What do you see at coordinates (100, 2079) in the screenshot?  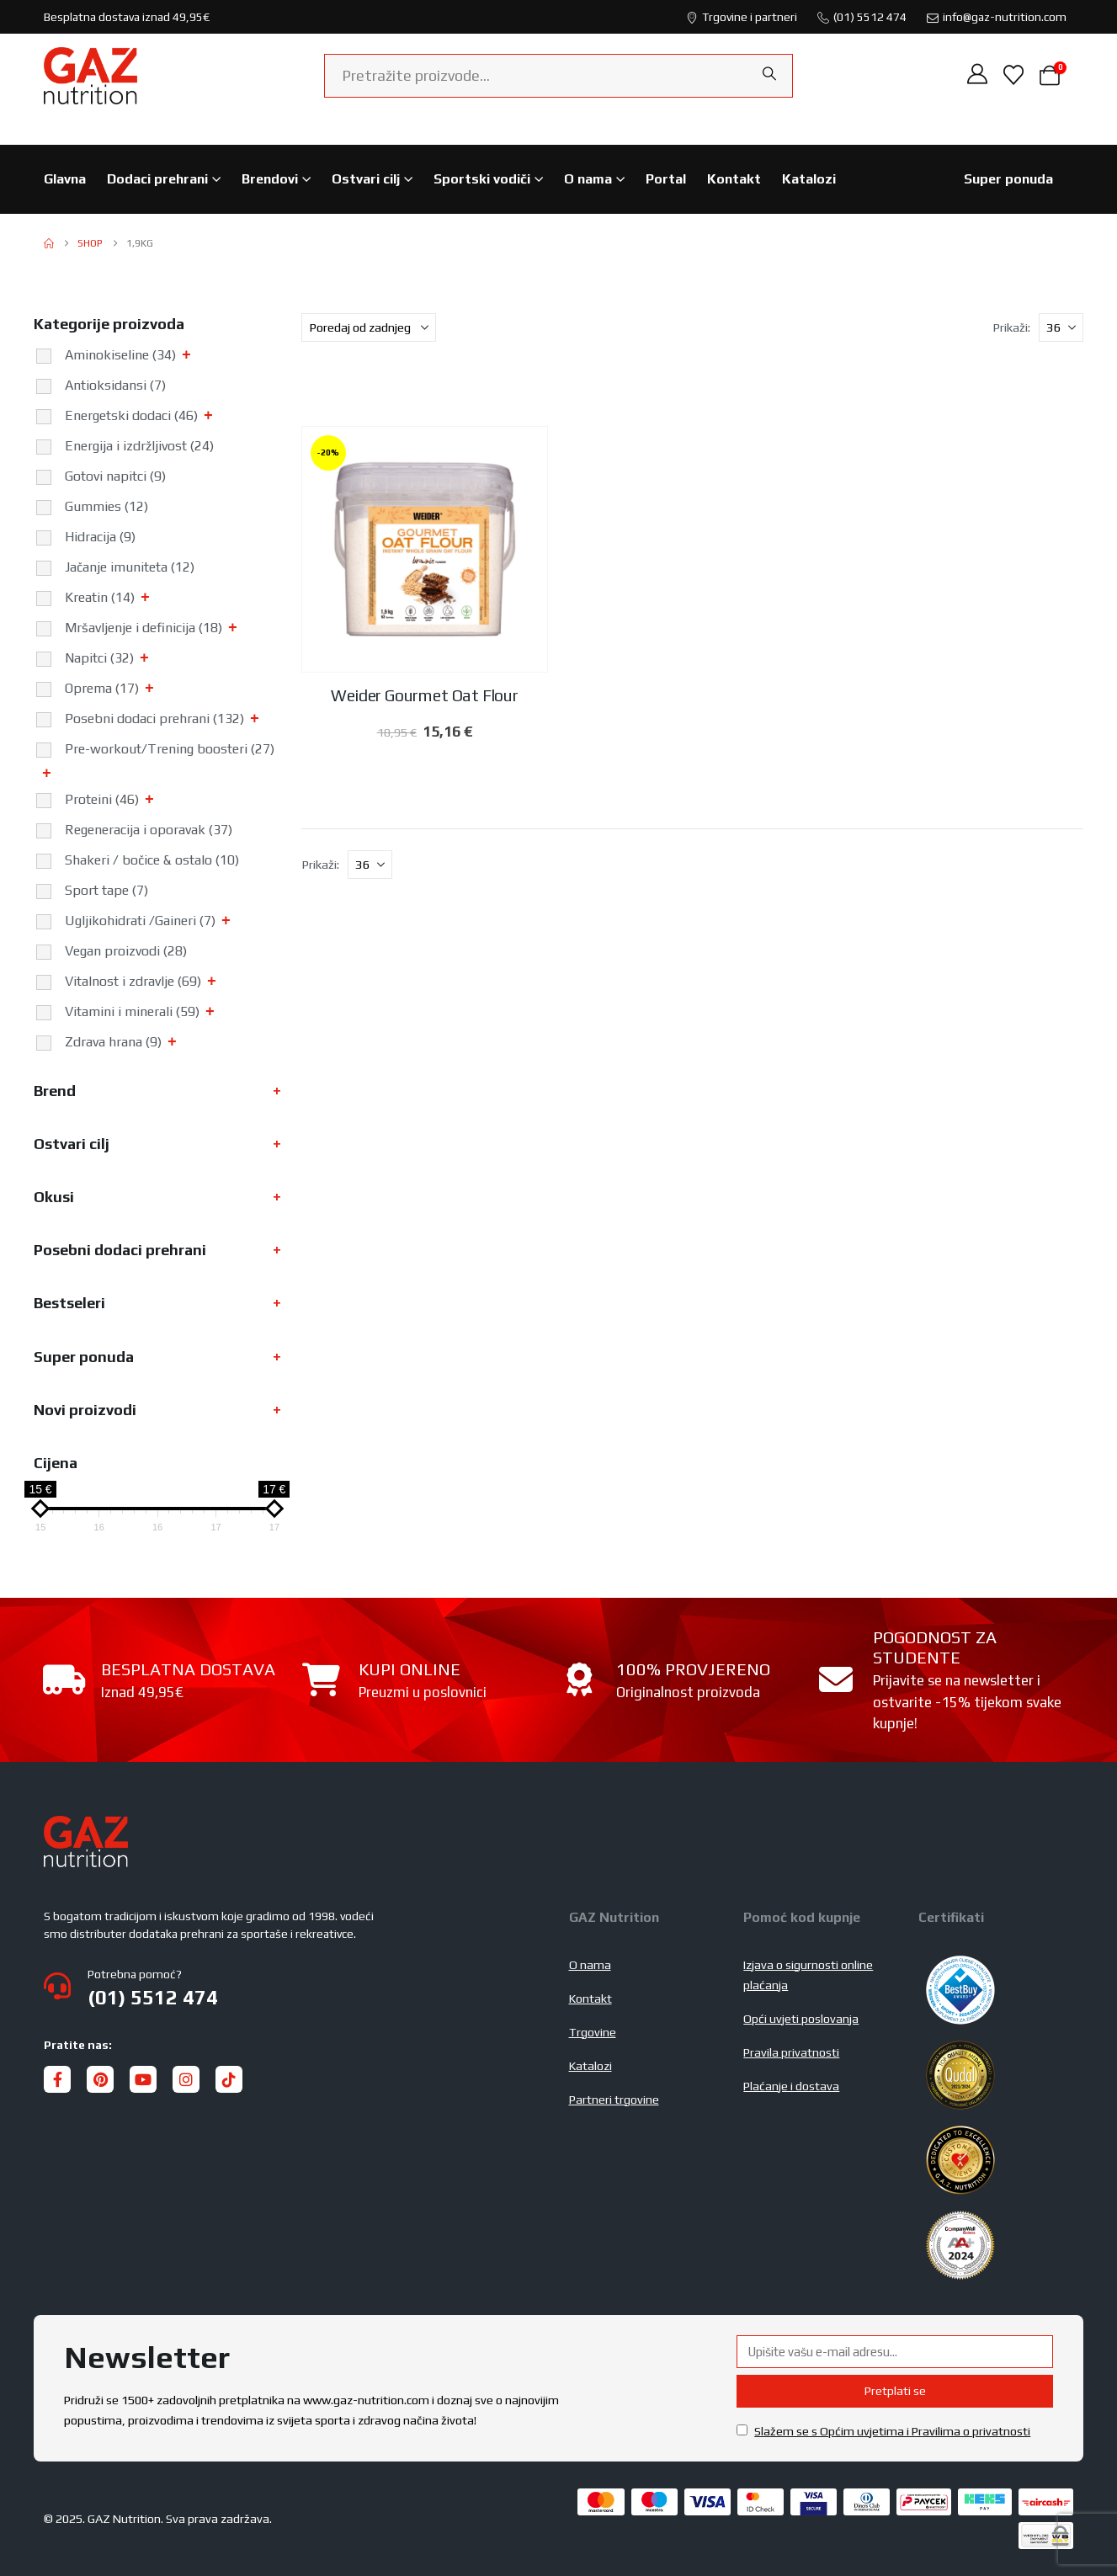 I see `[Pinterest]` at bounding box center [100, 2079].